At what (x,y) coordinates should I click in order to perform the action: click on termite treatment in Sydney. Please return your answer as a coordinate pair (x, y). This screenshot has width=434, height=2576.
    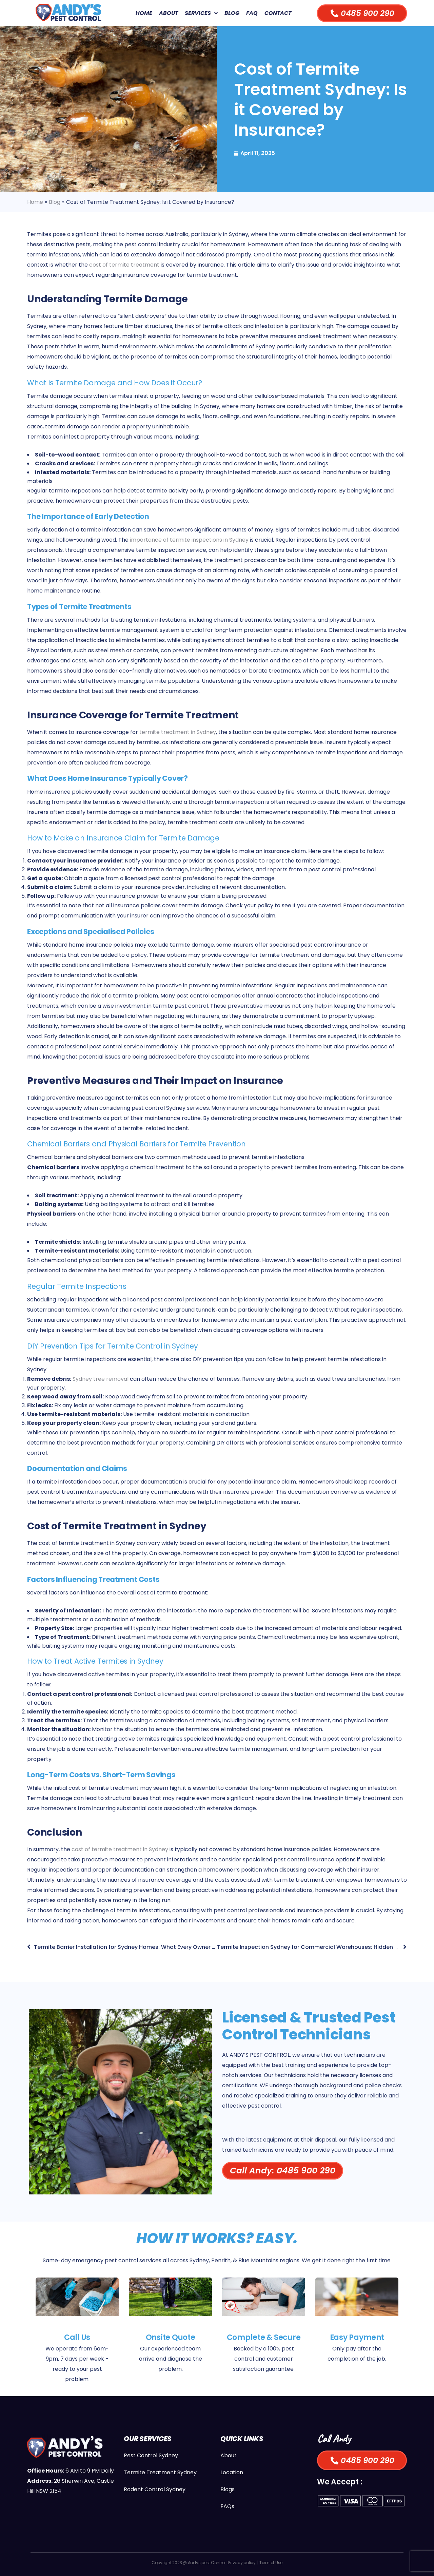
    Looking at the image, I should click on (177, 732).